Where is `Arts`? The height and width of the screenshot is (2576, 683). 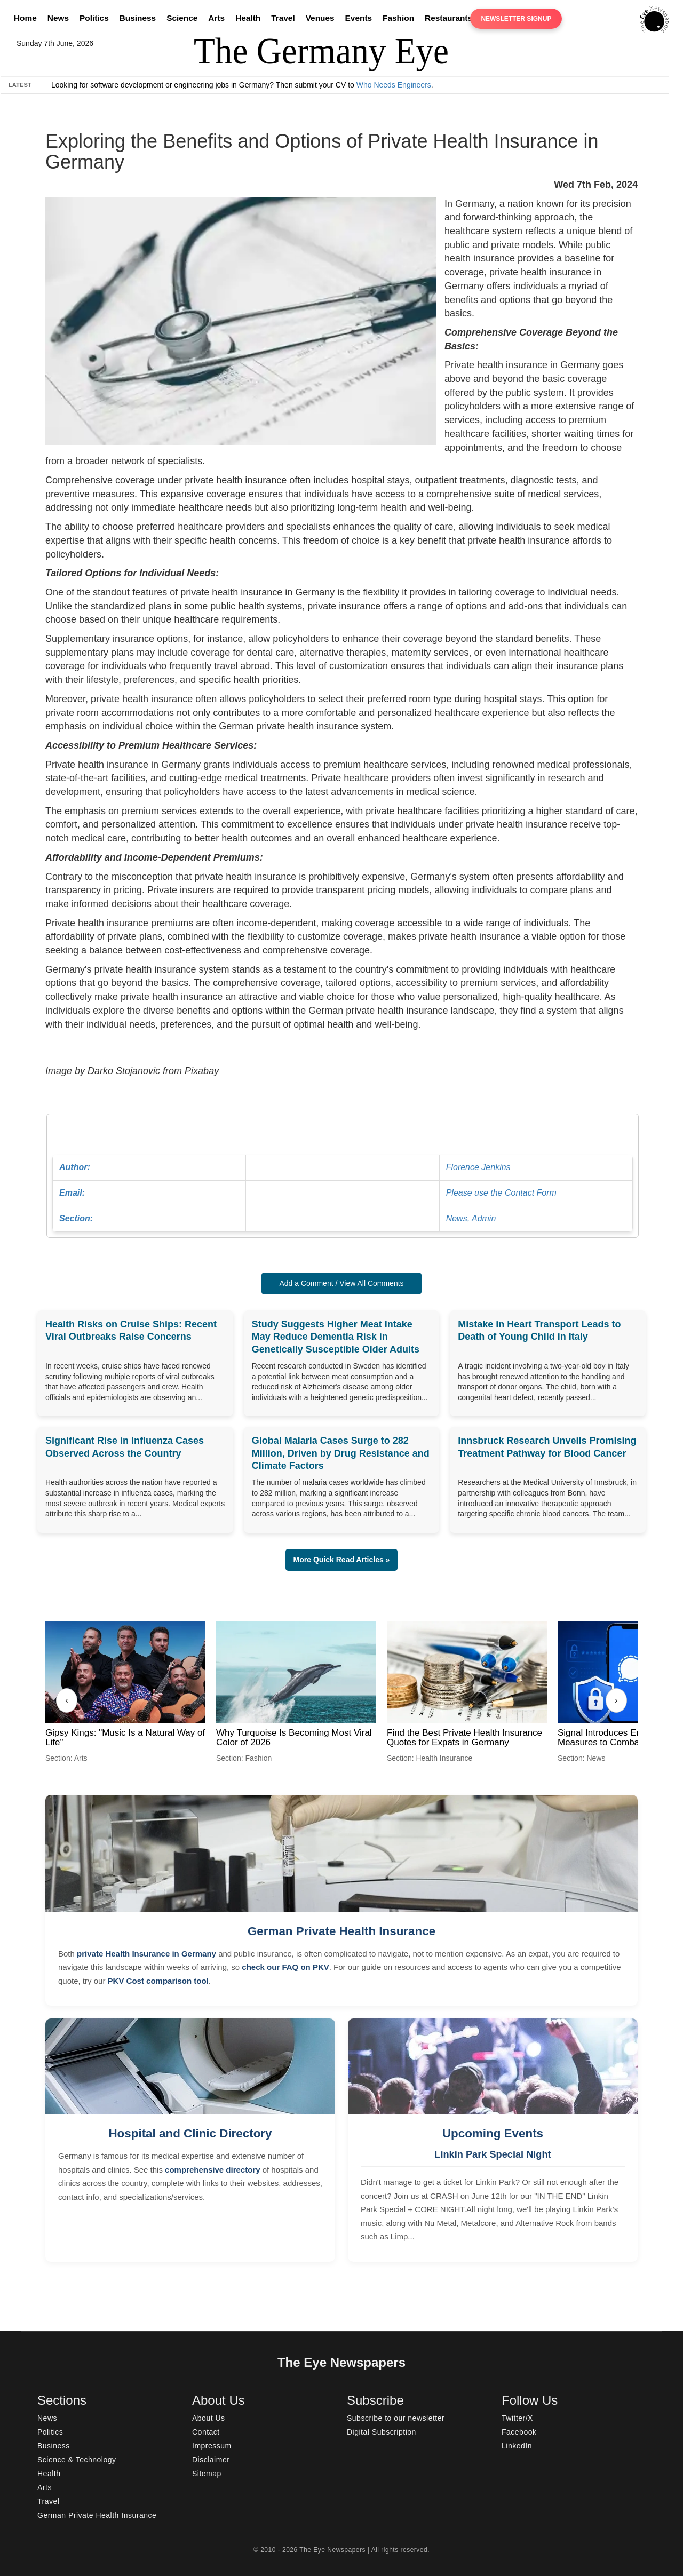
Arts is located at coordinates (216, 17).